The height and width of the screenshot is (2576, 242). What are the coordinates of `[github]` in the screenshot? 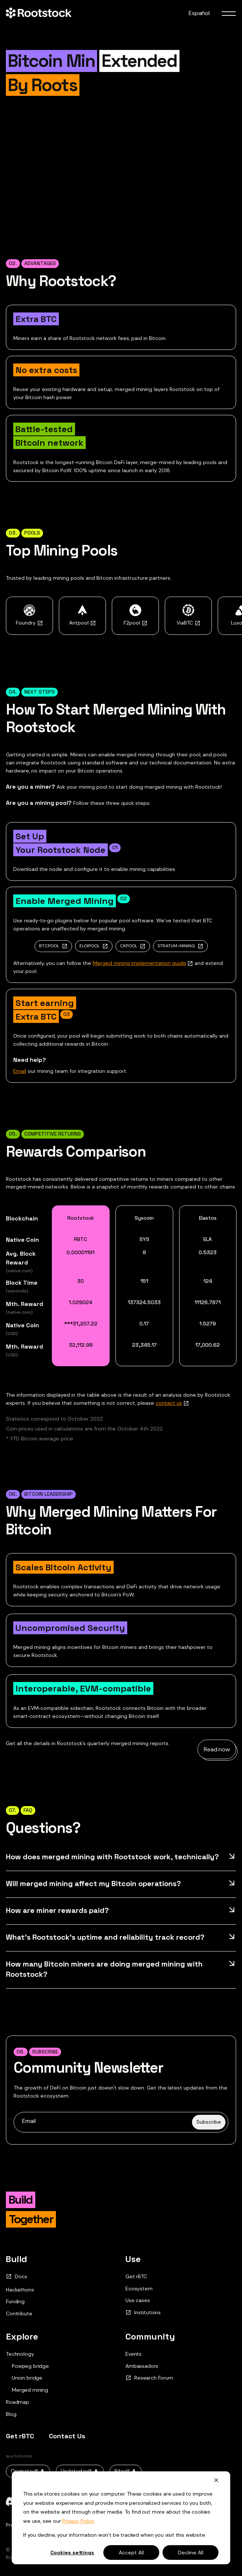 It's located at (82, 2501).